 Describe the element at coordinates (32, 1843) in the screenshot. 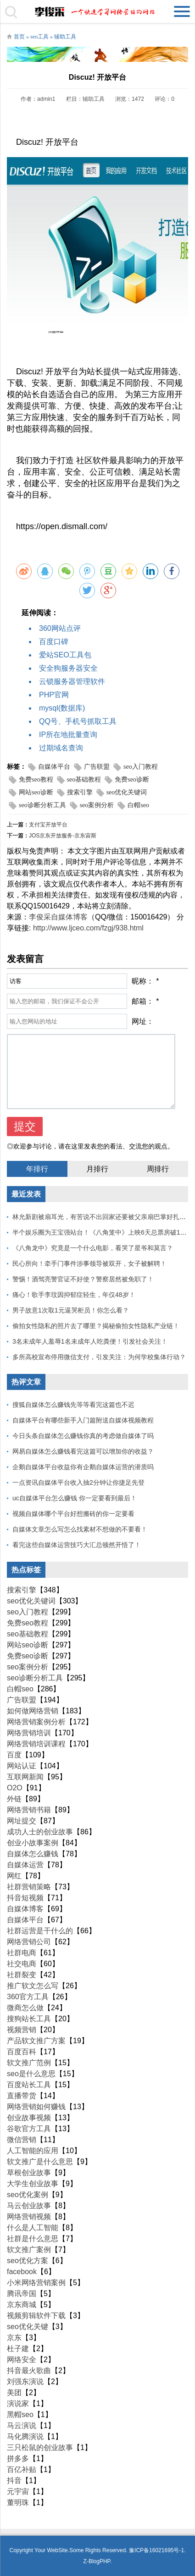

I see `创业小故事案例` at that location.